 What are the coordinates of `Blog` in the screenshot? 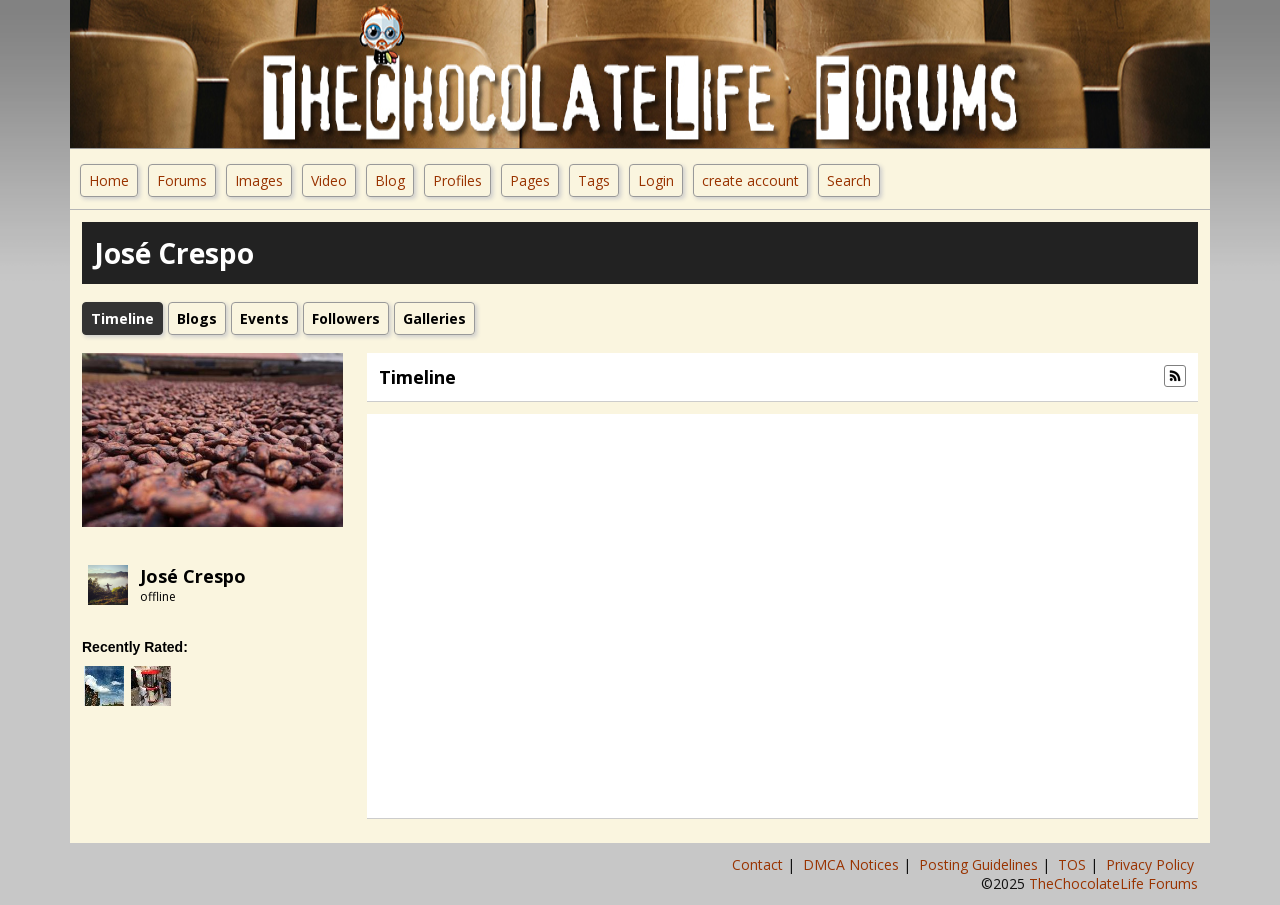 It's located at (390, 180).